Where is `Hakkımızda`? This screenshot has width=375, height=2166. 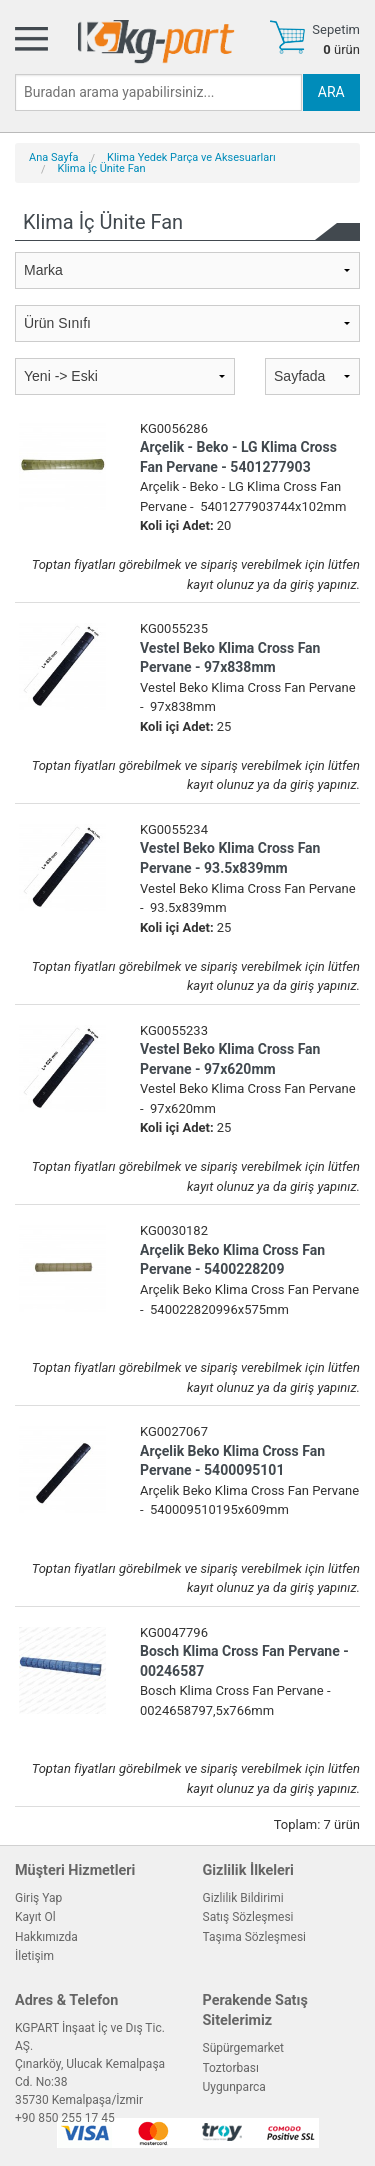
Hakkımızda is located at coordinates (46, 1937).